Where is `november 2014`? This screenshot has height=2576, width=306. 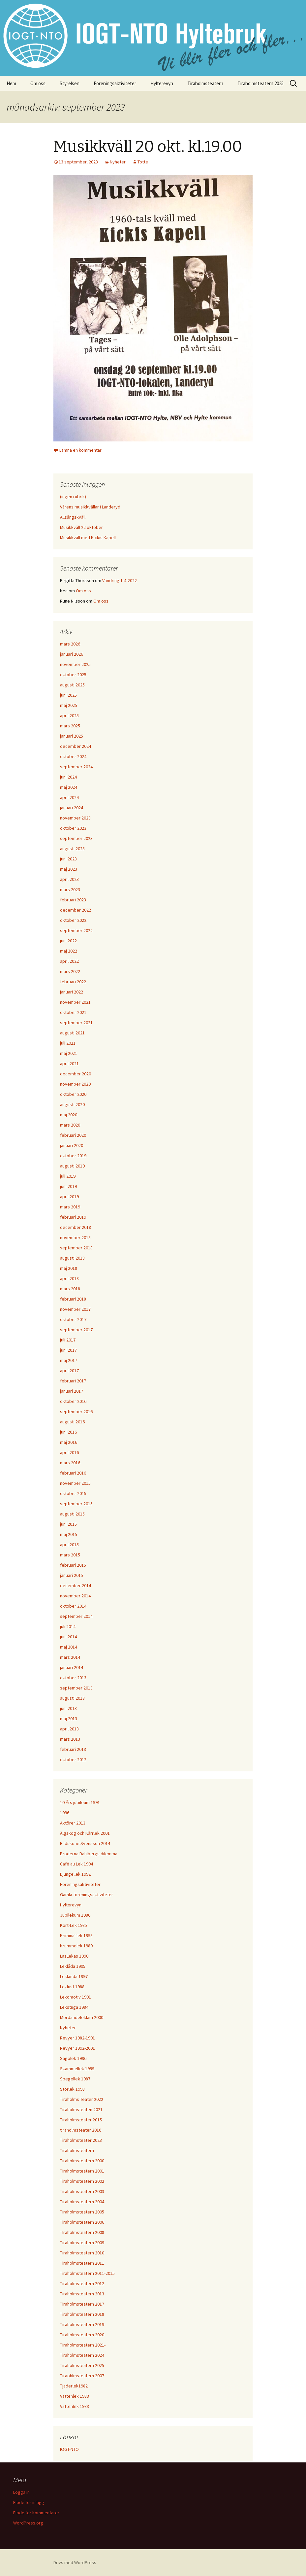 november 2014 is located at coordinates (75, 1596).